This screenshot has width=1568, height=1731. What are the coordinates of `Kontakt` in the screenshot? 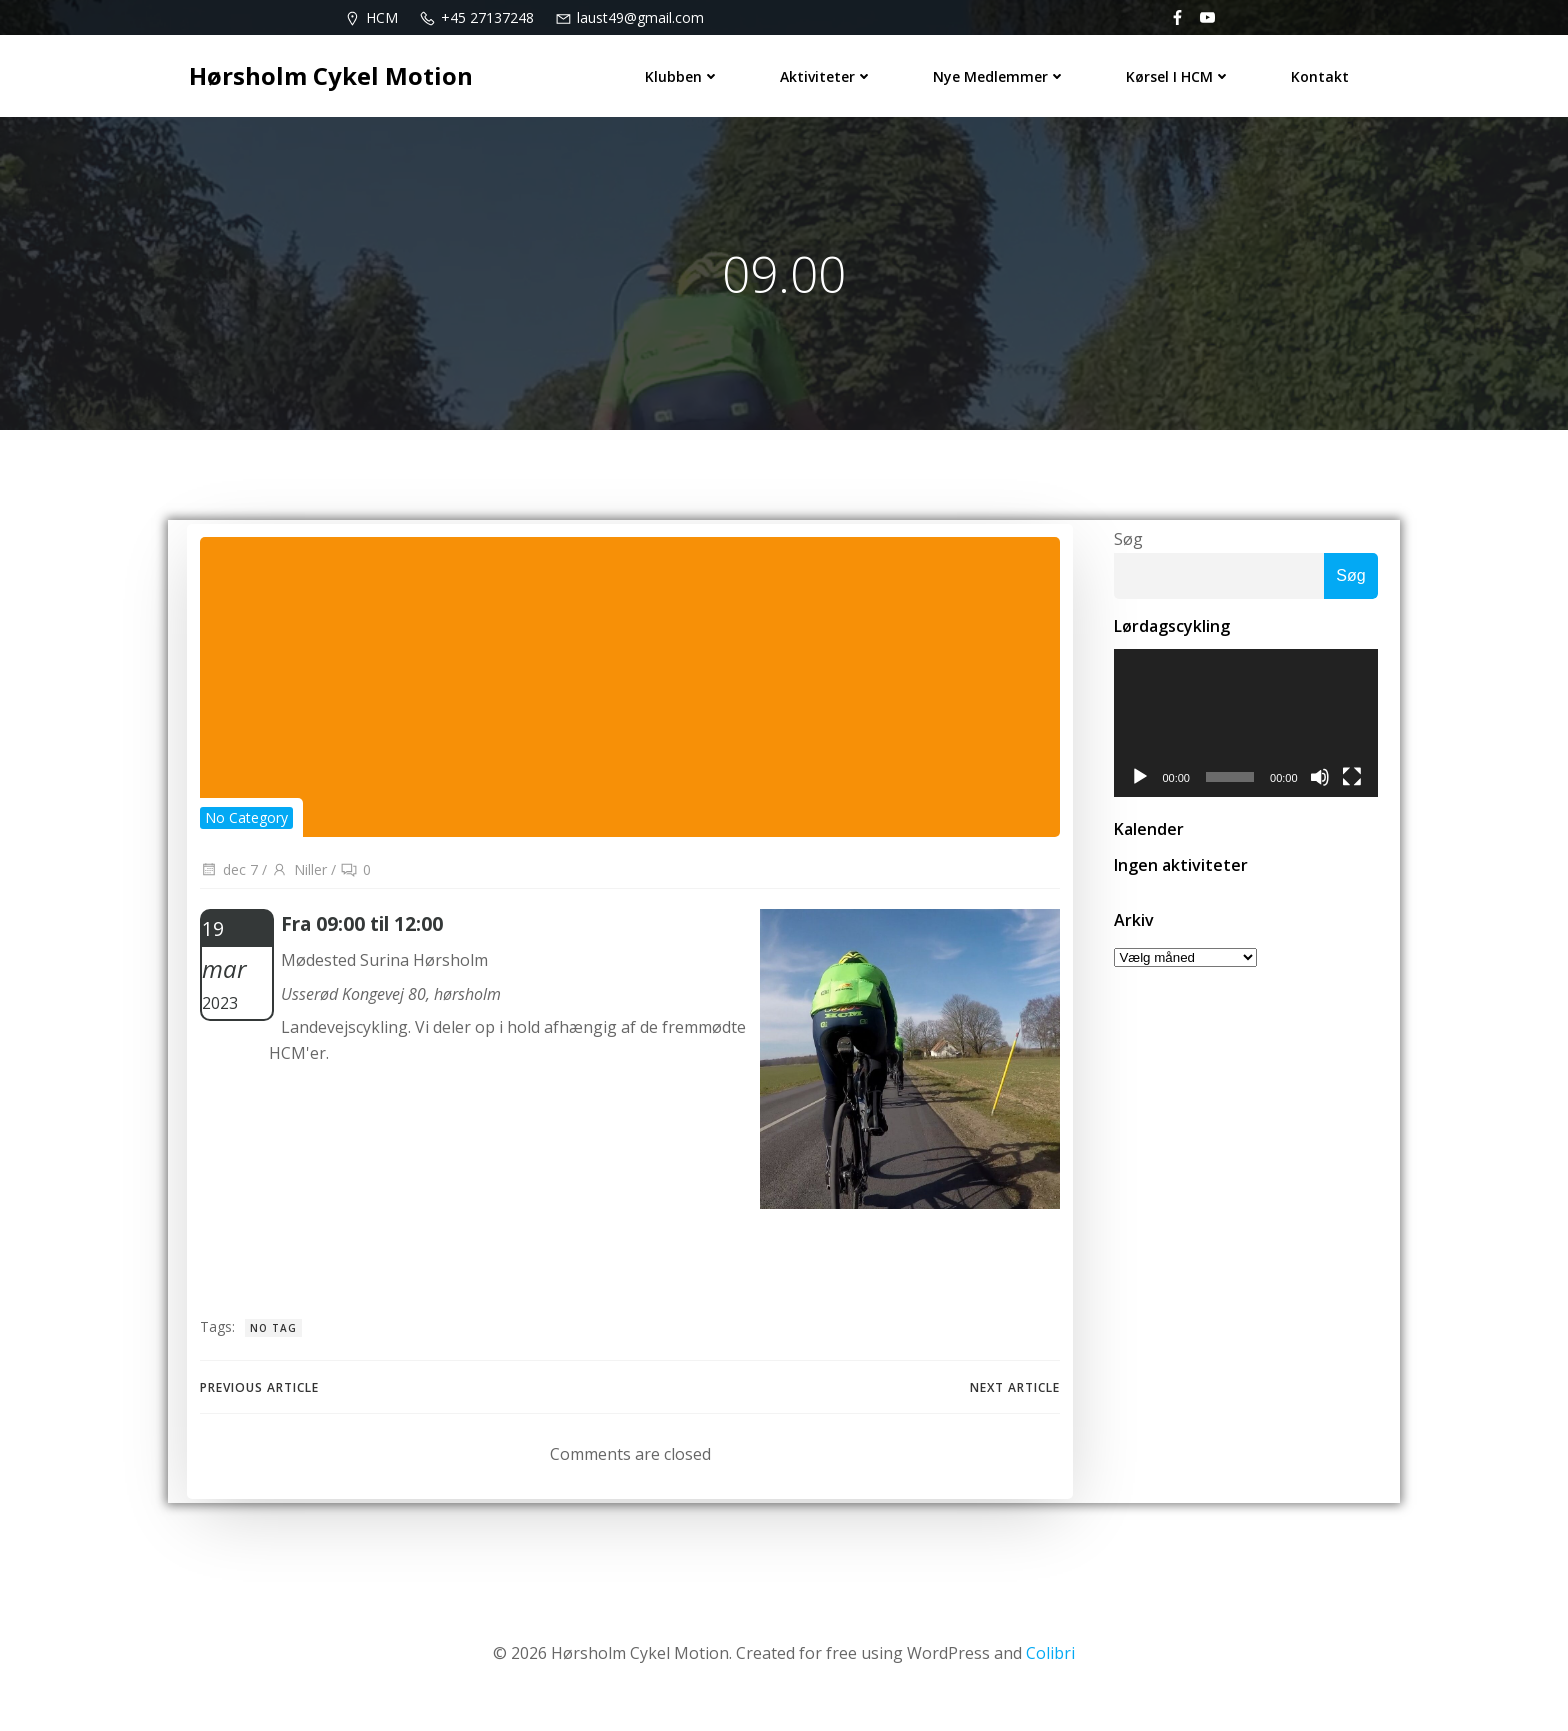 It's located at (1326, 70).